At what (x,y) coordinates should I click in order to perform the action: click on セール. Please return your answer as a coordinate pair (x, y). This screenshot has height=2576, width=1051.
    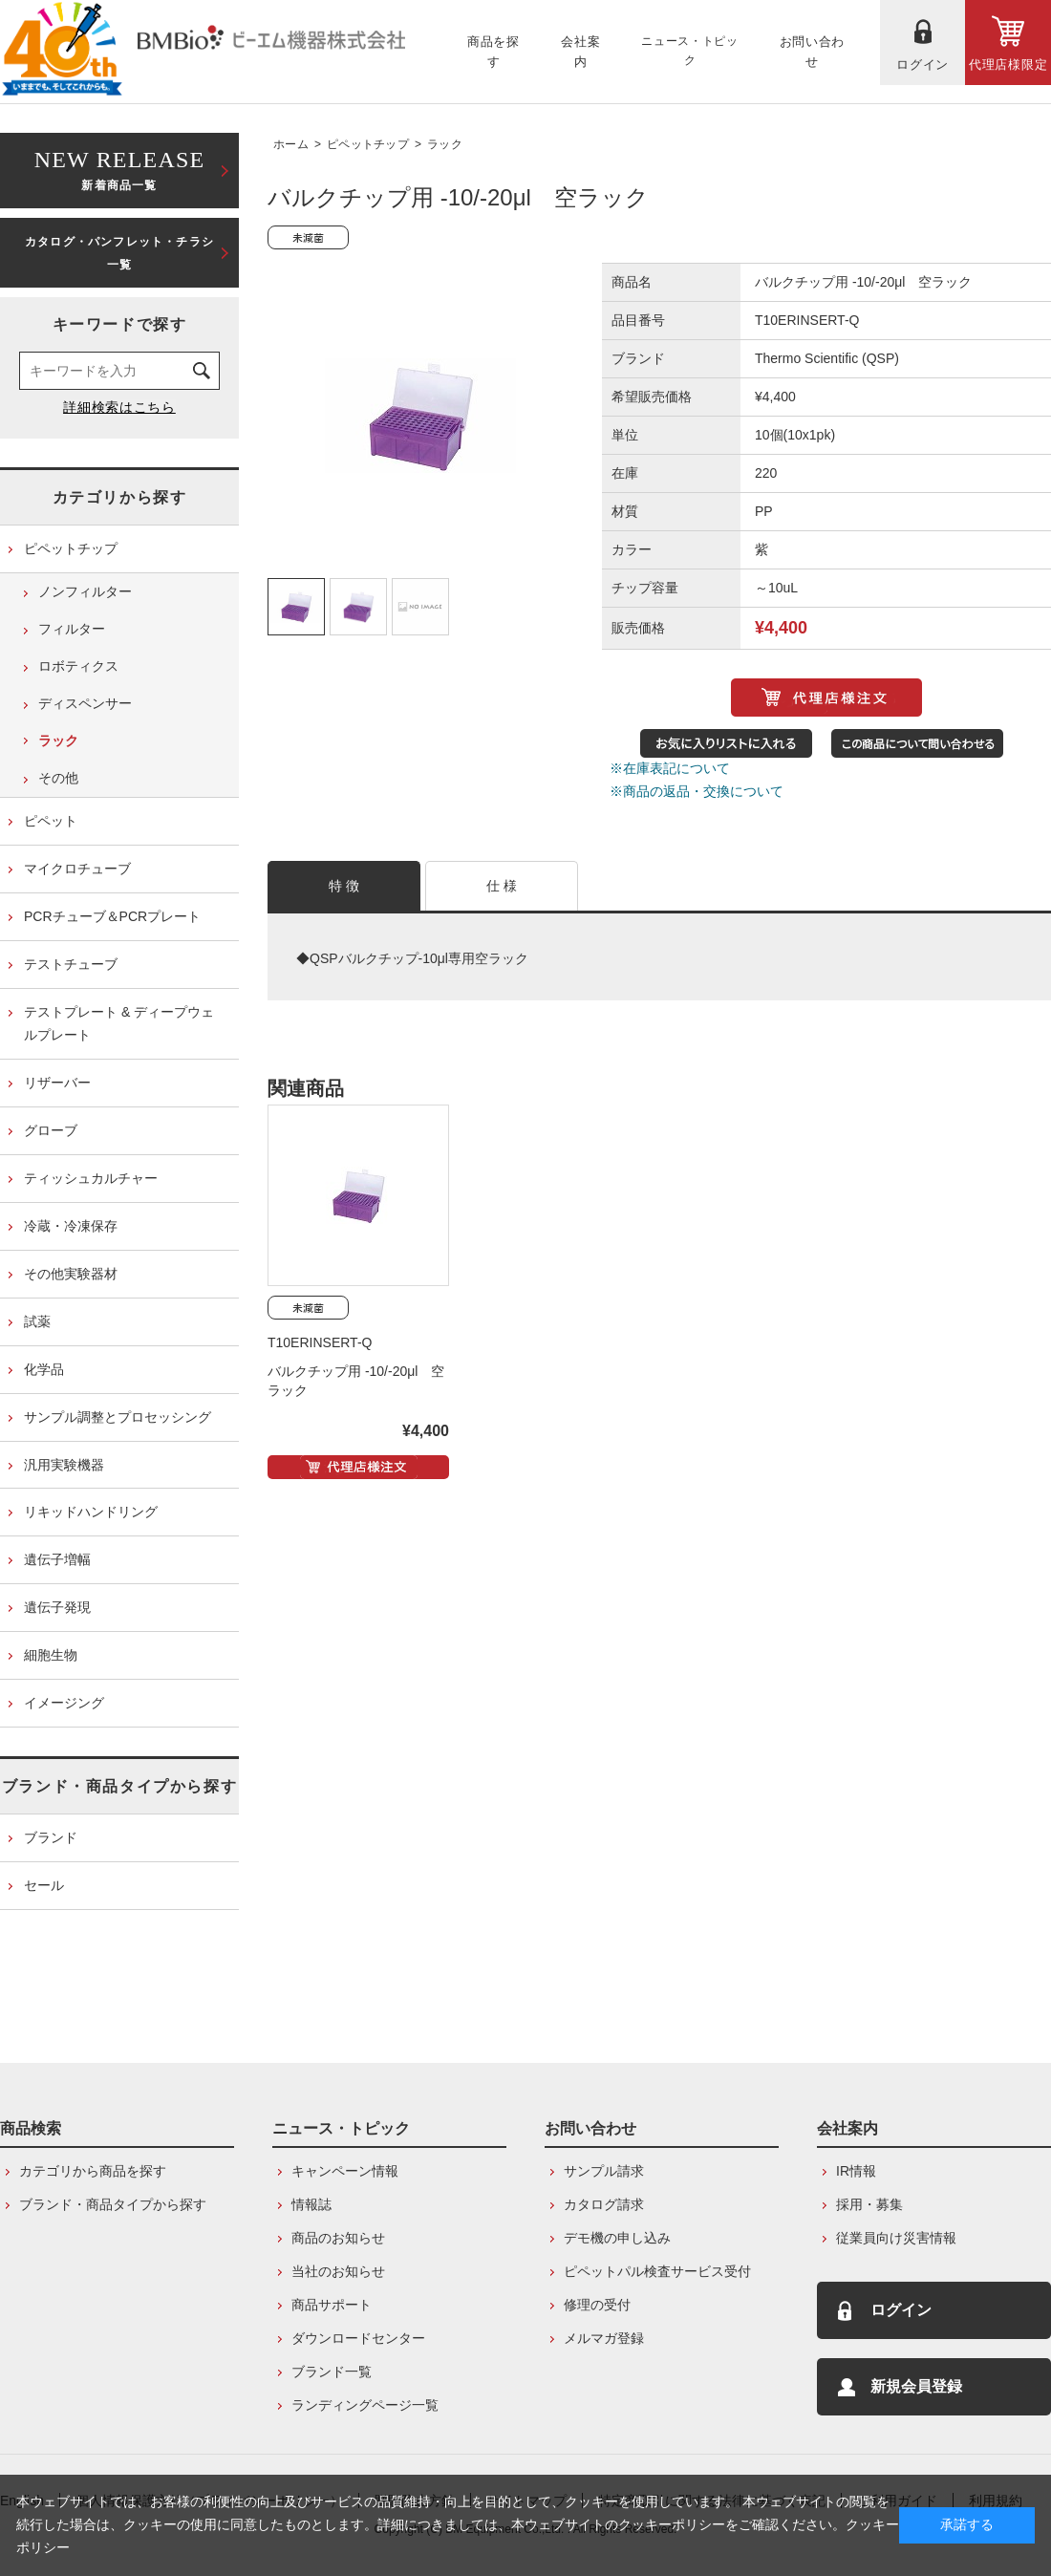
    Looking at the image, I should click on (44, 1885).